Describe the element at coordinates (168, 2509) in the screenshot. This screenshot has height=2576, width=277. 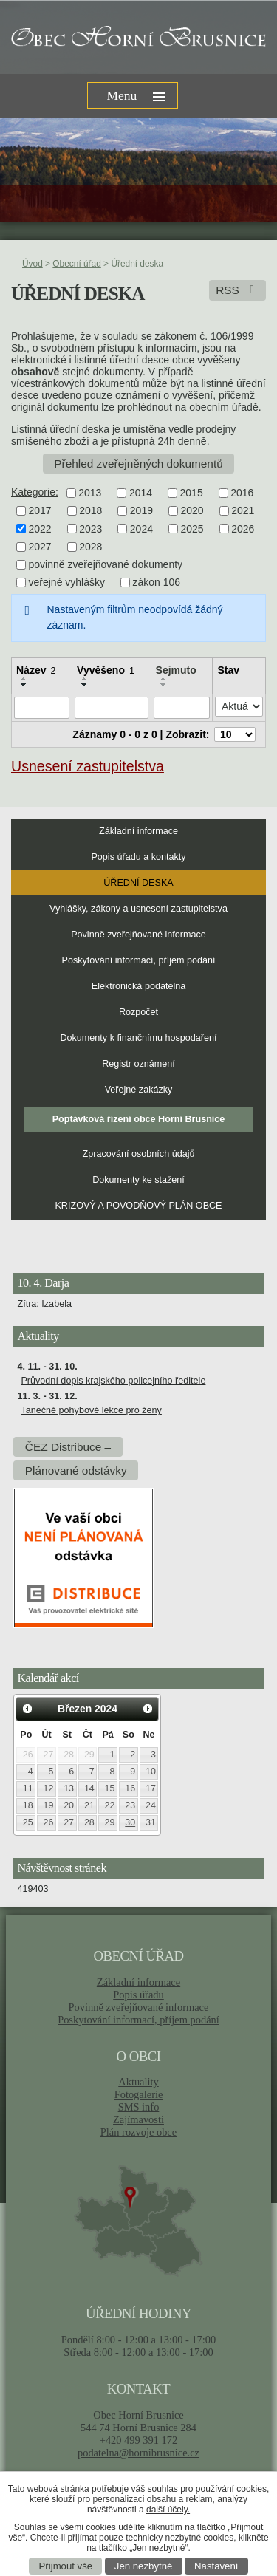
I see `další účely.` at that location.